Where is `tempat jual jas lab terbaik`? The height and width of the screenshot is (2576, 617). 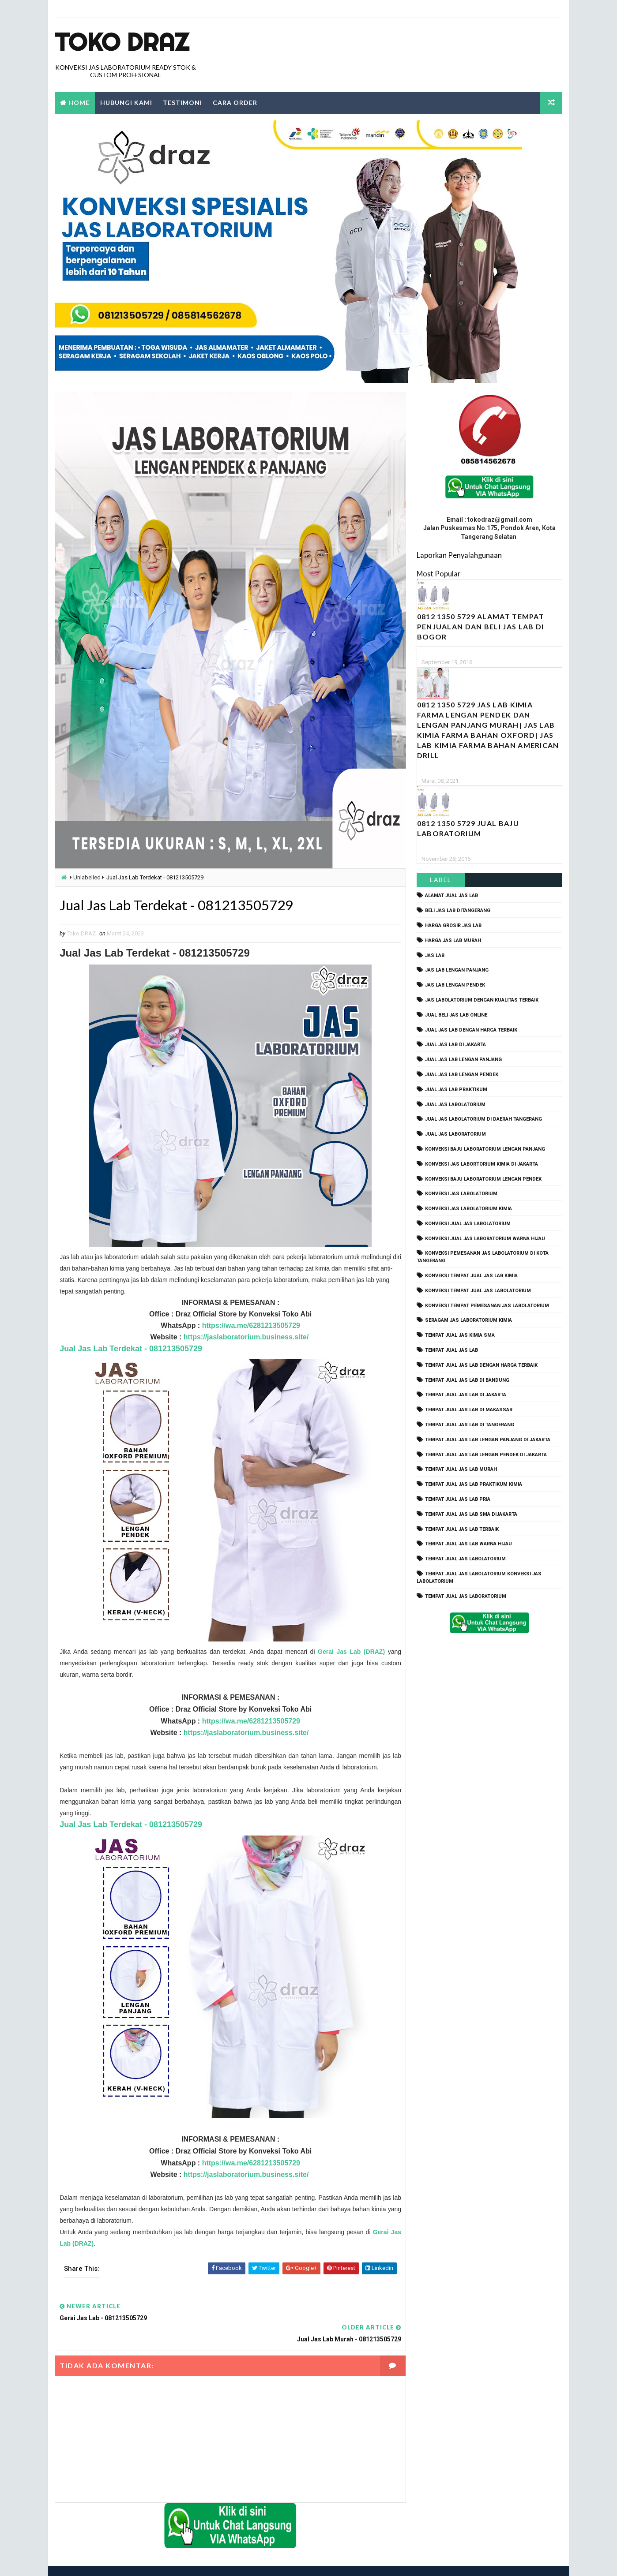
tempat jual jas lab terbaik is located at coordinates (462, 1529).